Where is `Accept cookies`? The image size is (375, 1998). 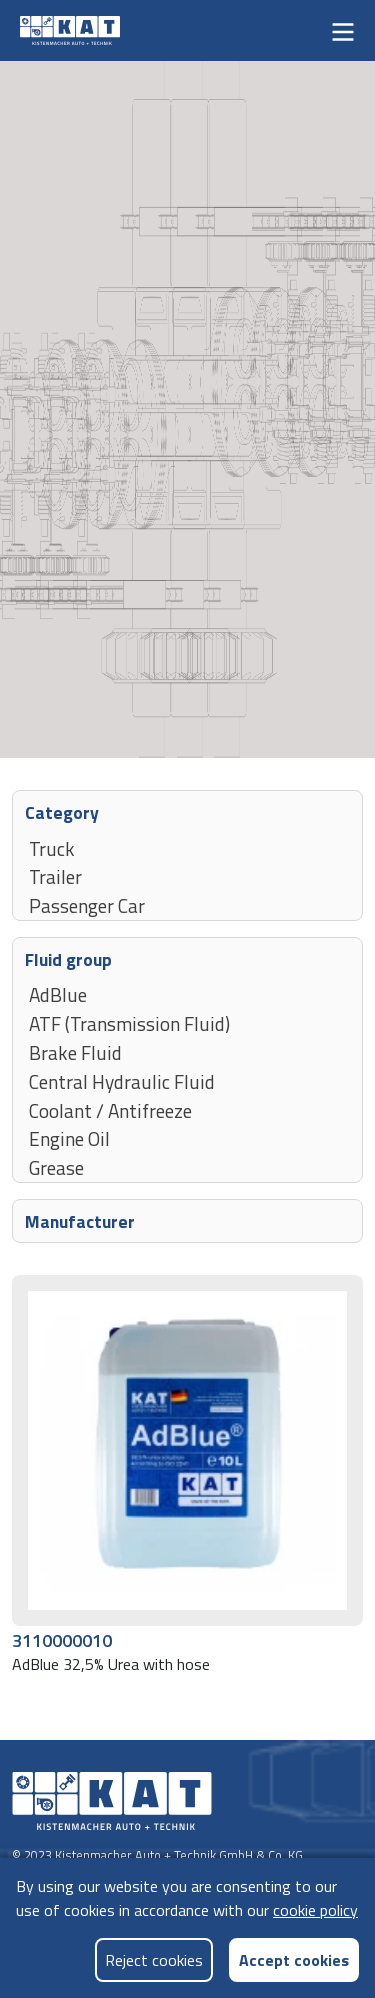 Accept cookies is located at coordinates (294, 1959).